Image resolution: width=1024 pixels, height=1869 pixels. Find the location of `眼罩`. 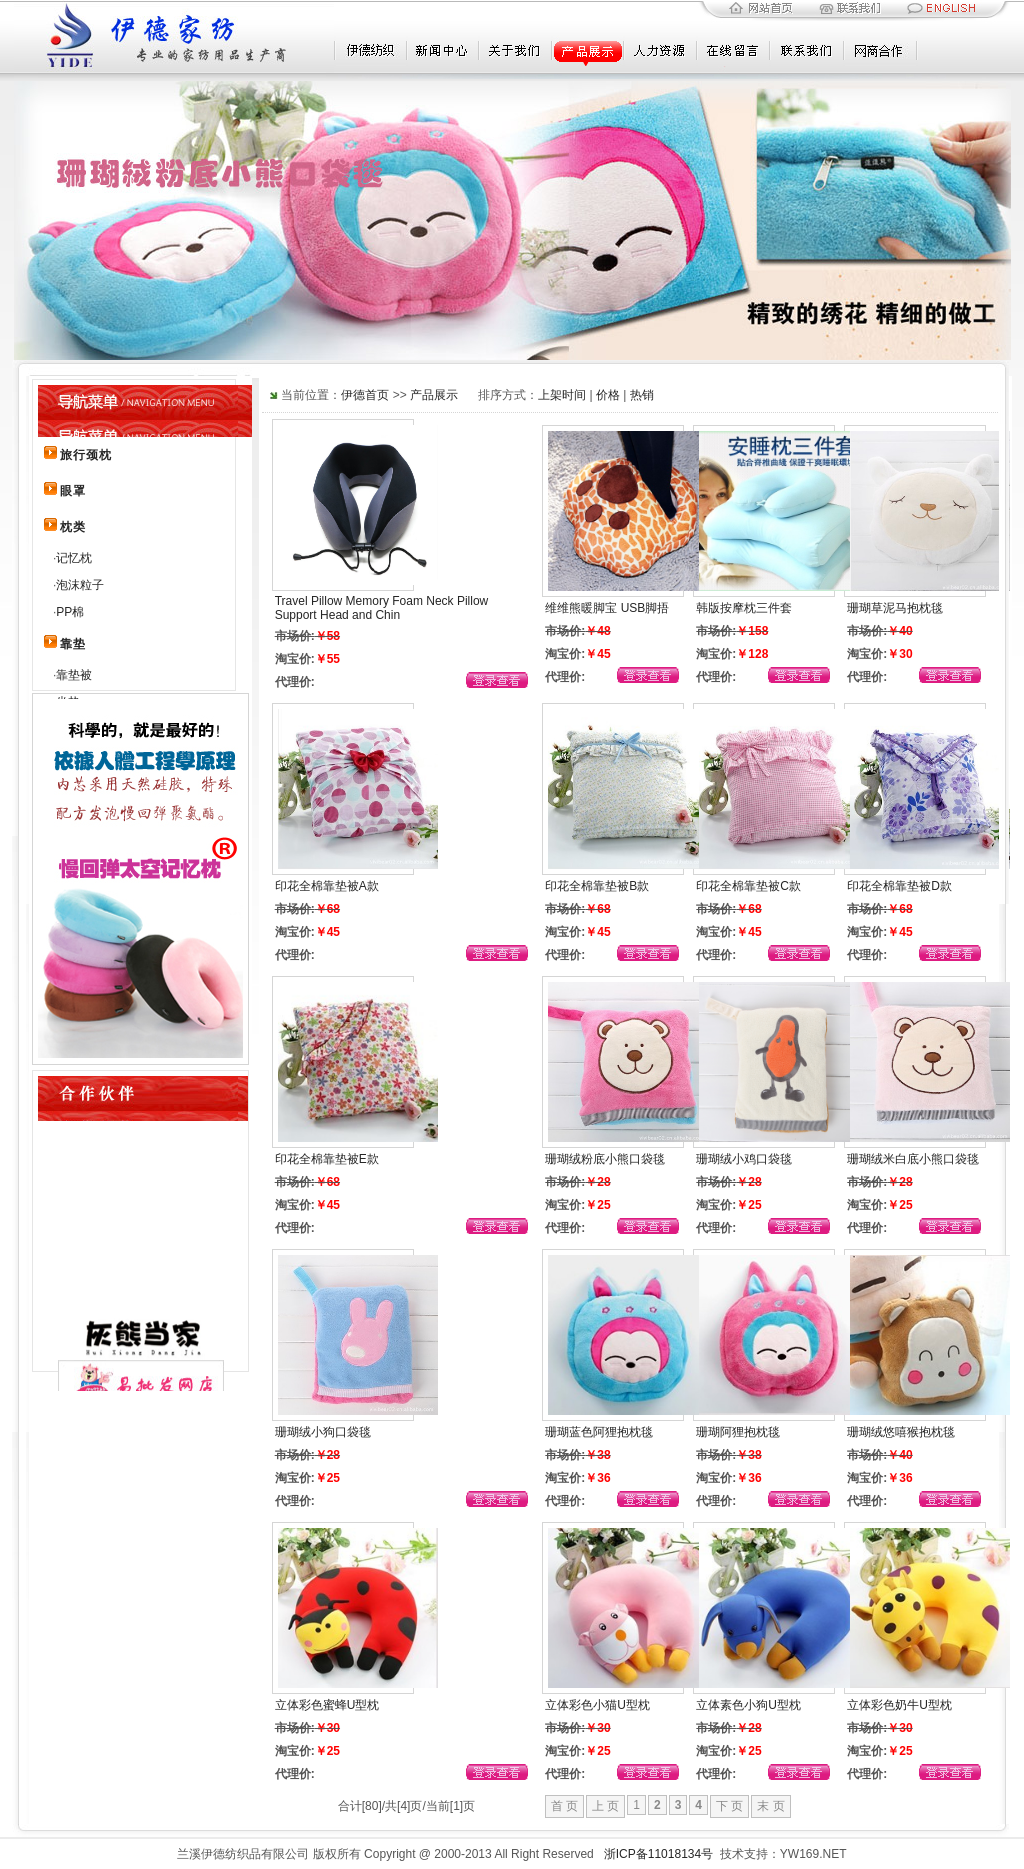

眼罩 is located at coordinates (73, 491).